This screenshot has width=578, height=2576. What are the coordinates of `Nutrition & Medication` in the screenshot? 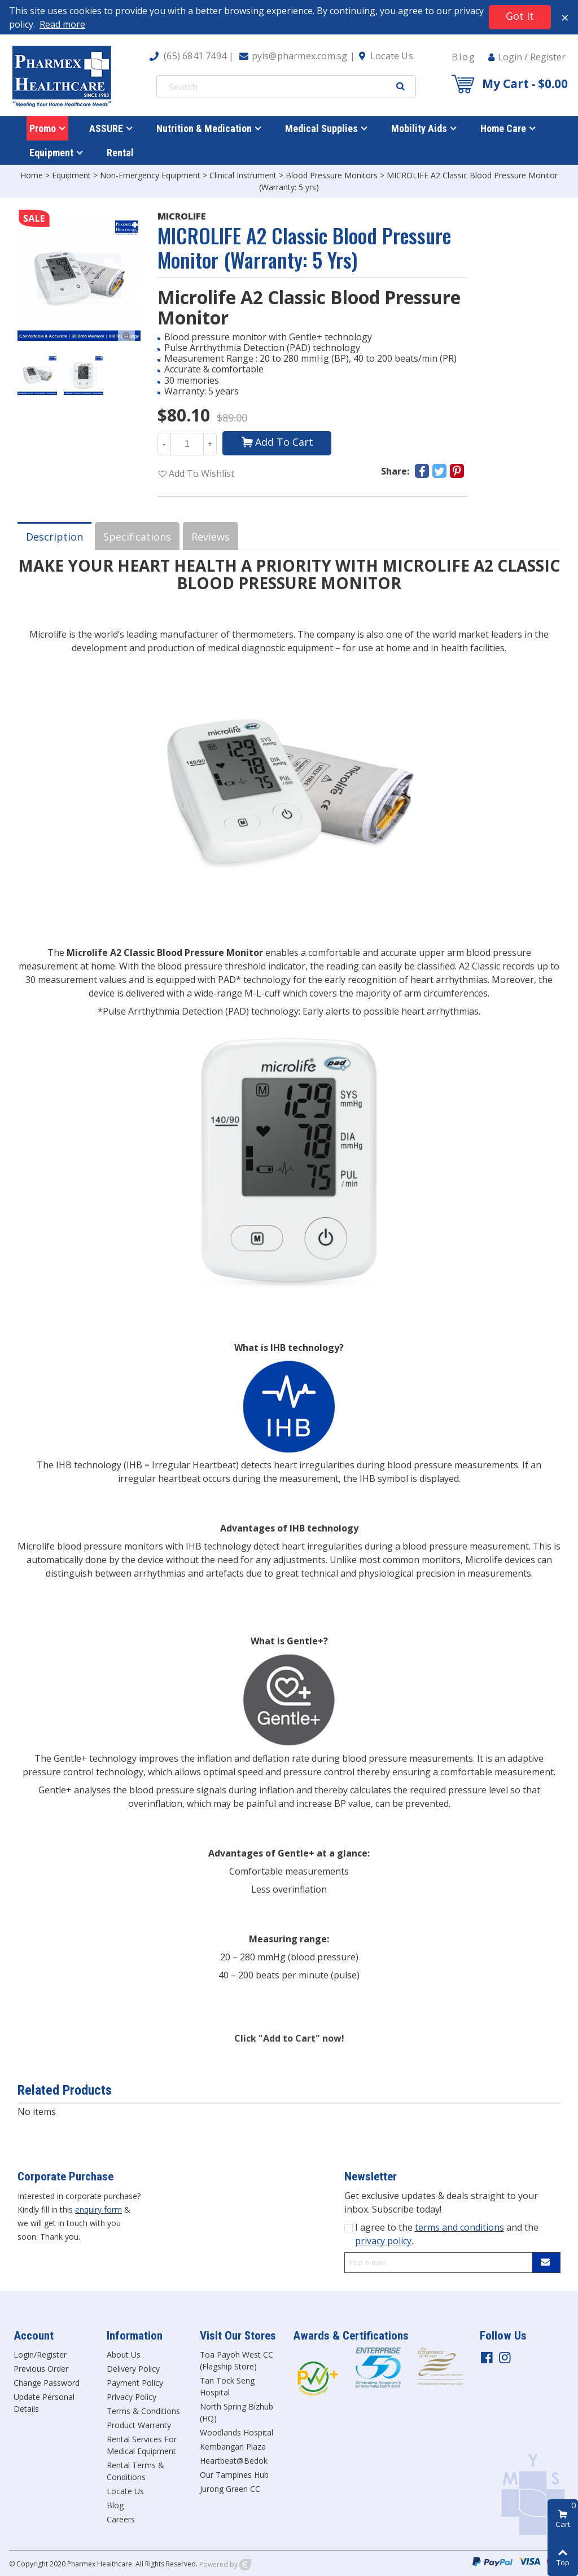 It's located at (204, 128).